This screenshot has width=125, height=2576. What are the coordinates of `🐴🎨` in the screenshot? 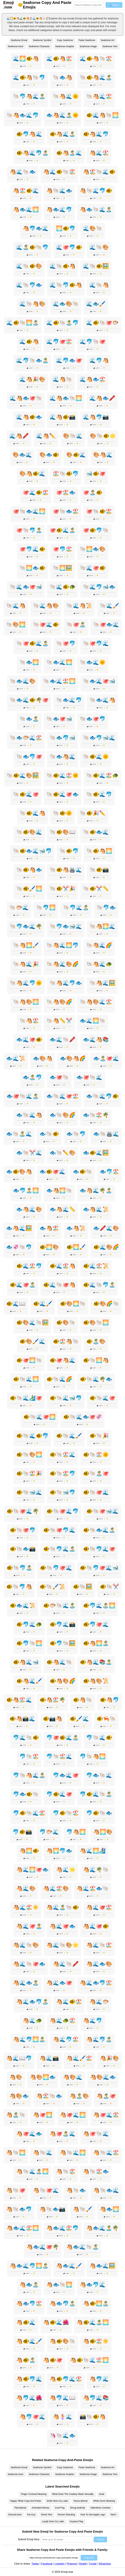 It's located at (15, 2077).